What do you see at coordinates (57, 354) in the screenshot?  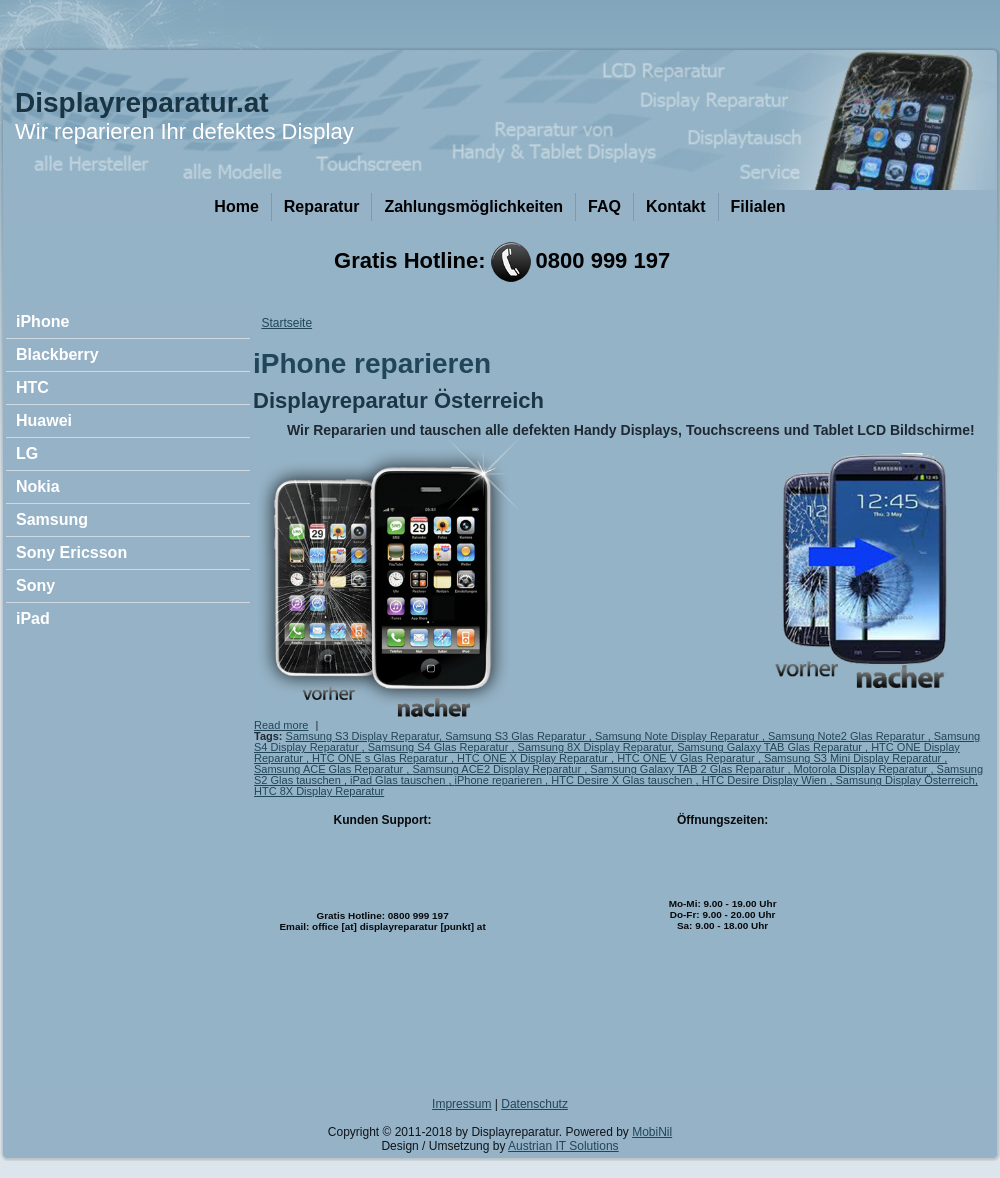 I see `Blackberry` at bounding box center [57, 354].